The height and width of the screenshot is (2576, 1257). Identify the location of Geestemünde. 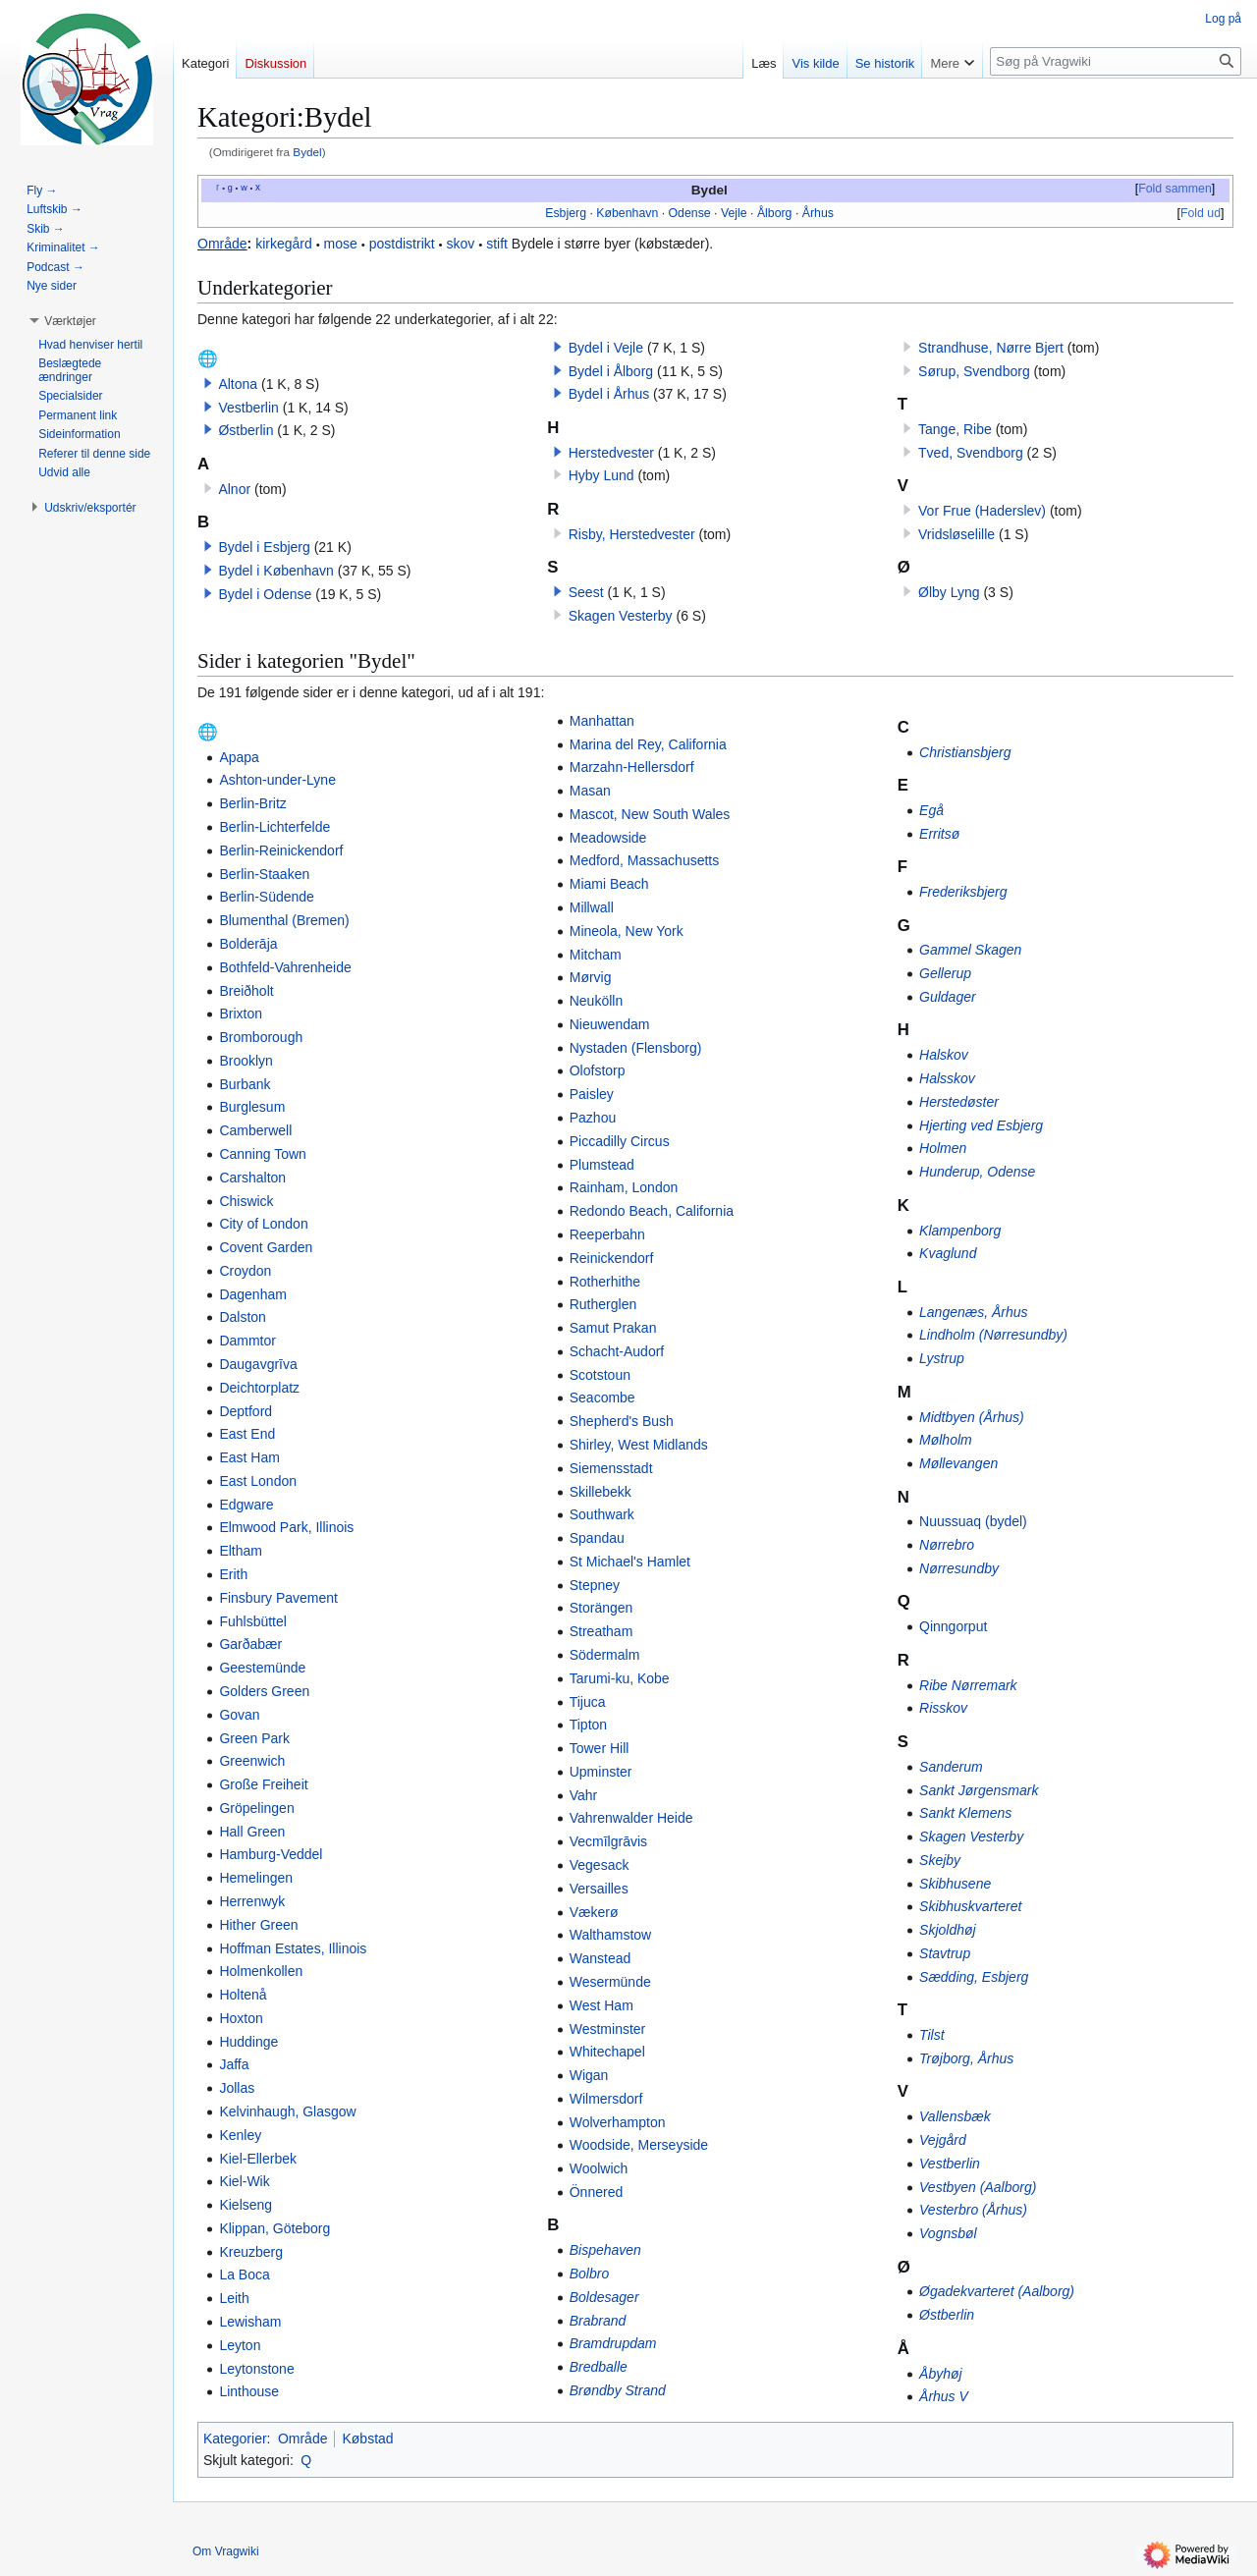
(262, 1667).